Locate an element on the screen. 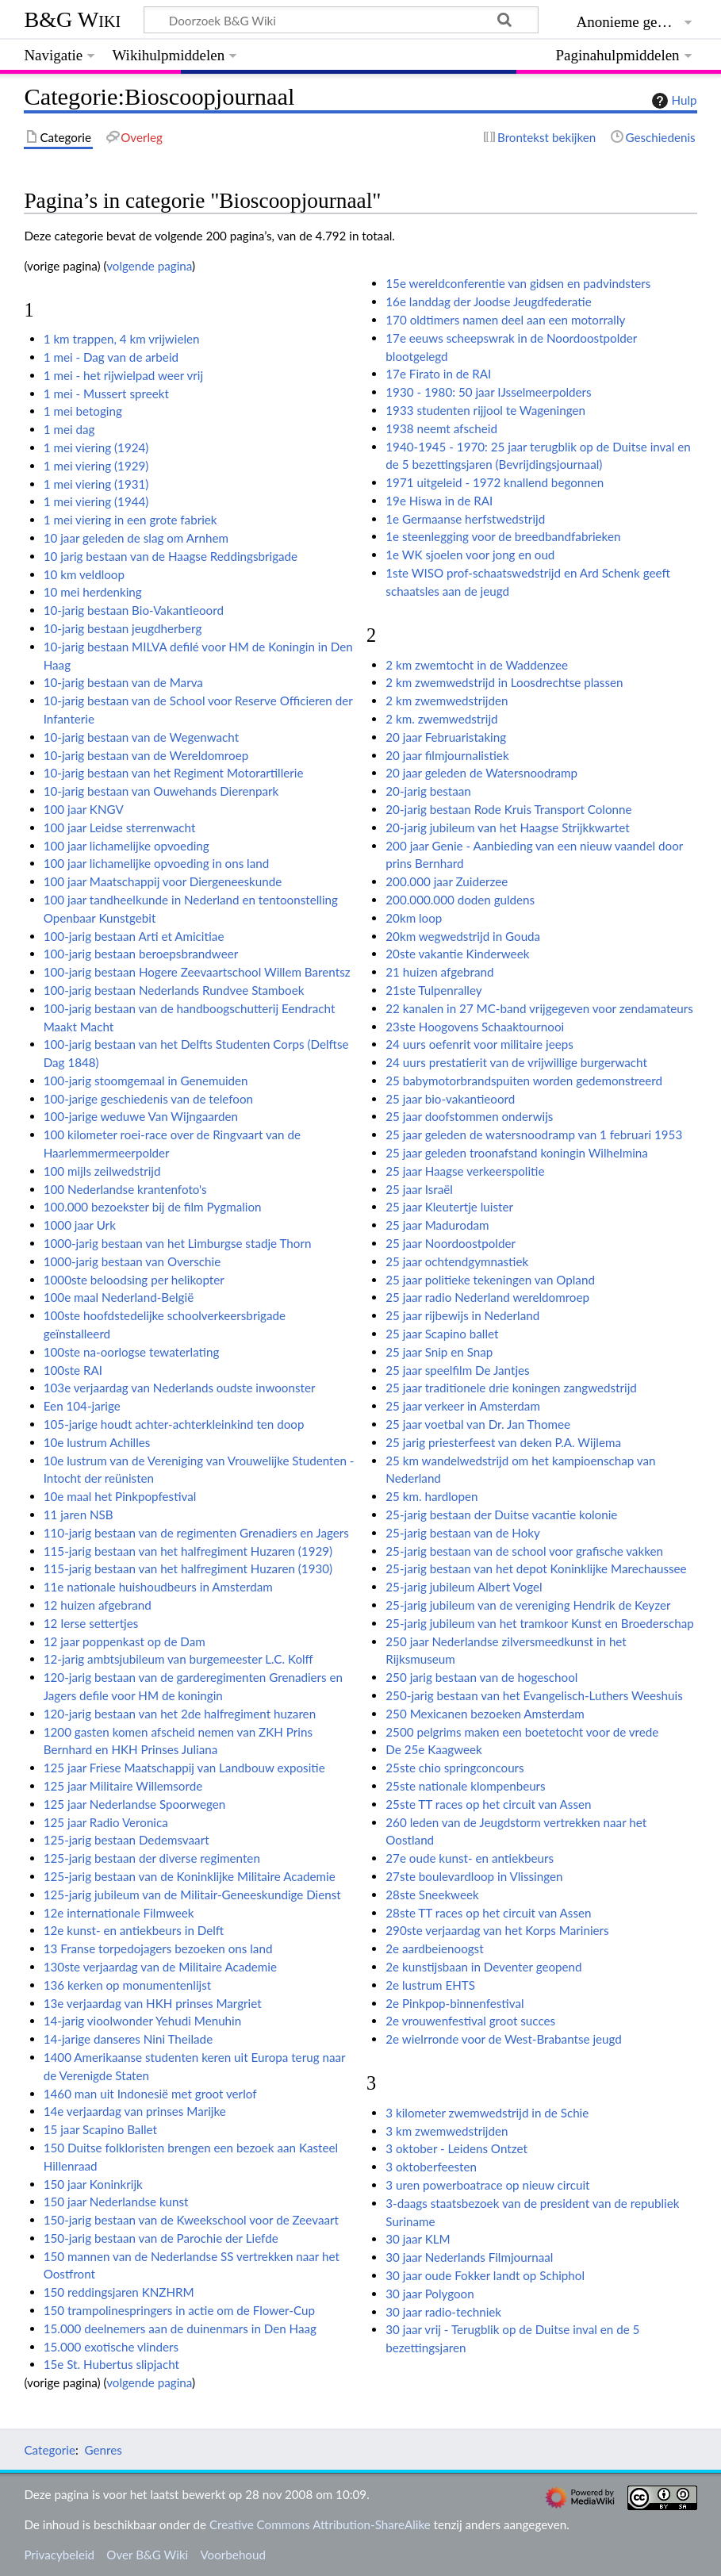  30 jaar Polygoon is located at coordinates (429, 2293).